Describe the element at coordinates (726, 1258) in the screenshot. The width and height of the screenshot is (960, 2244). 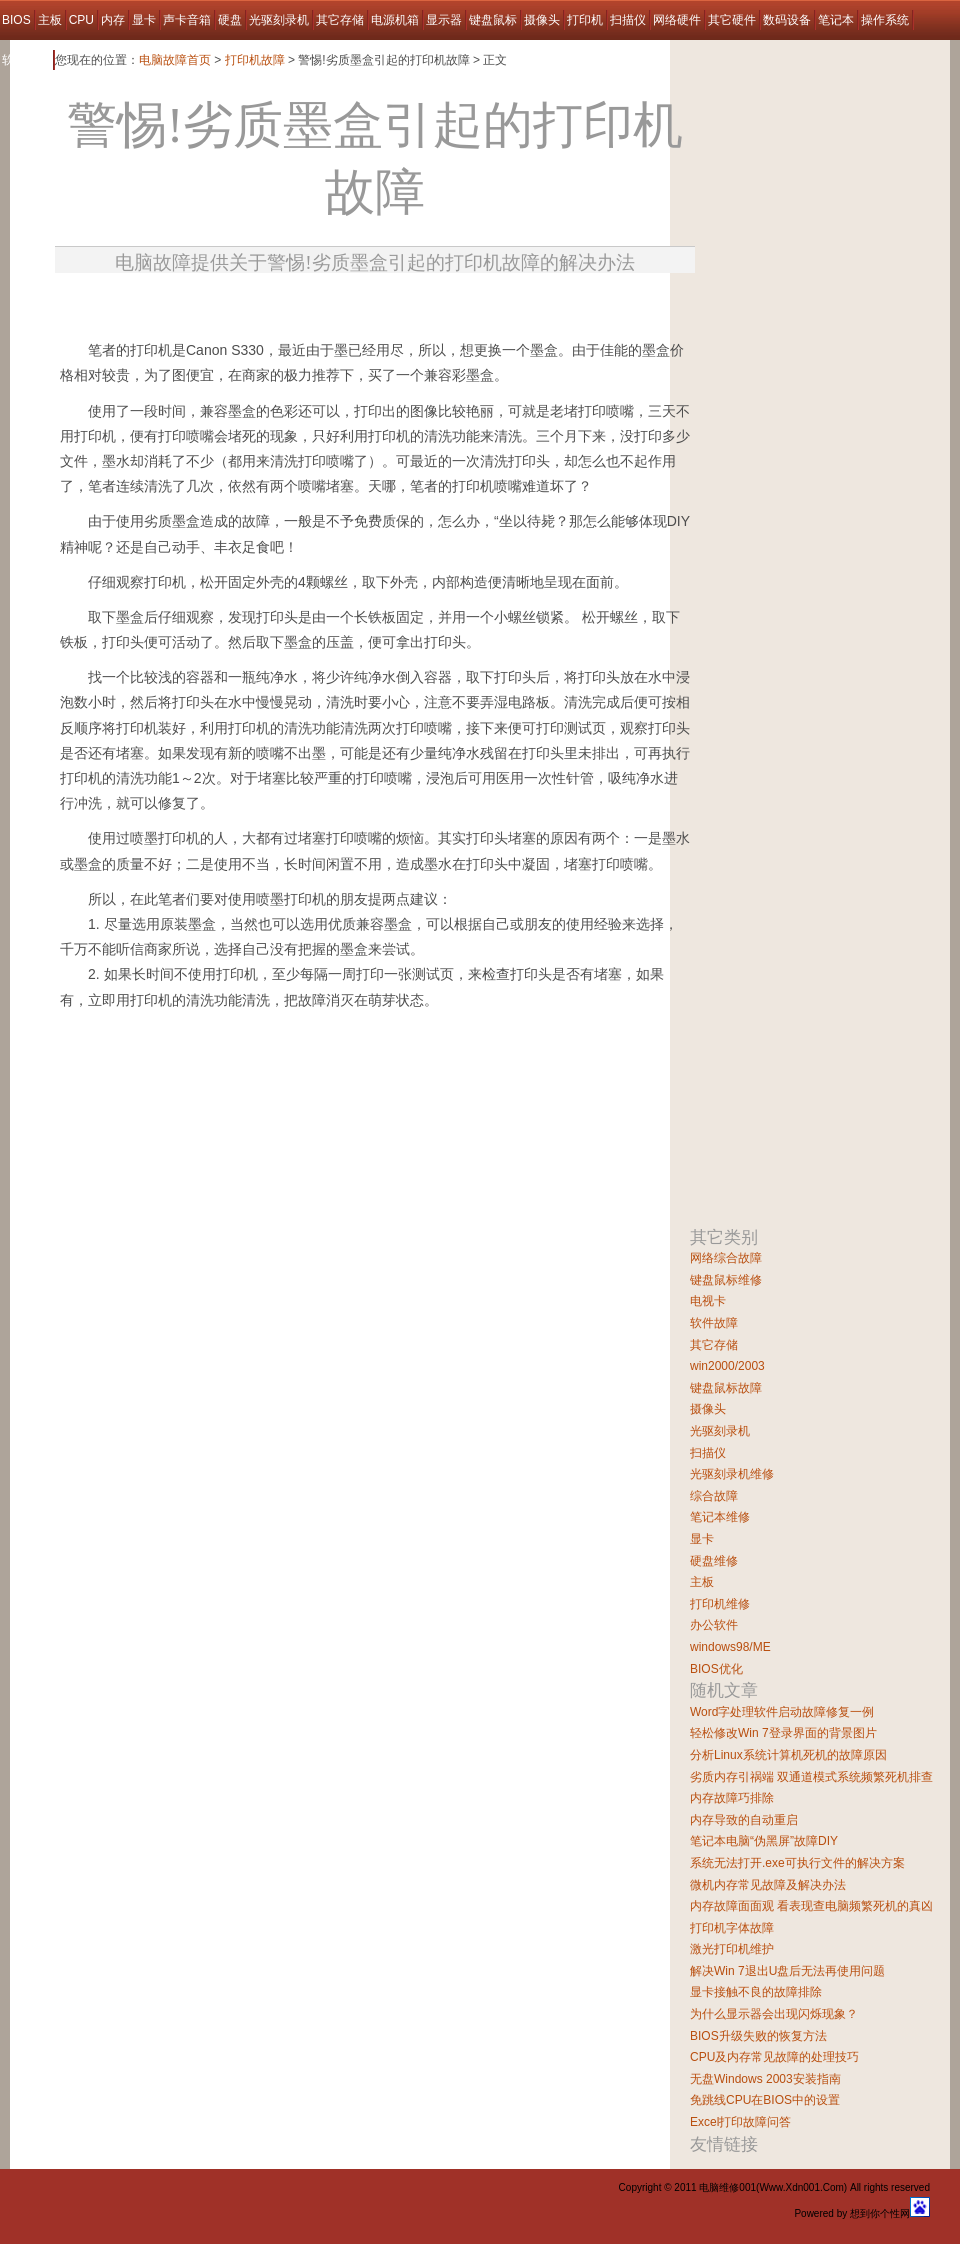
I see `网络综合故障` at that location.